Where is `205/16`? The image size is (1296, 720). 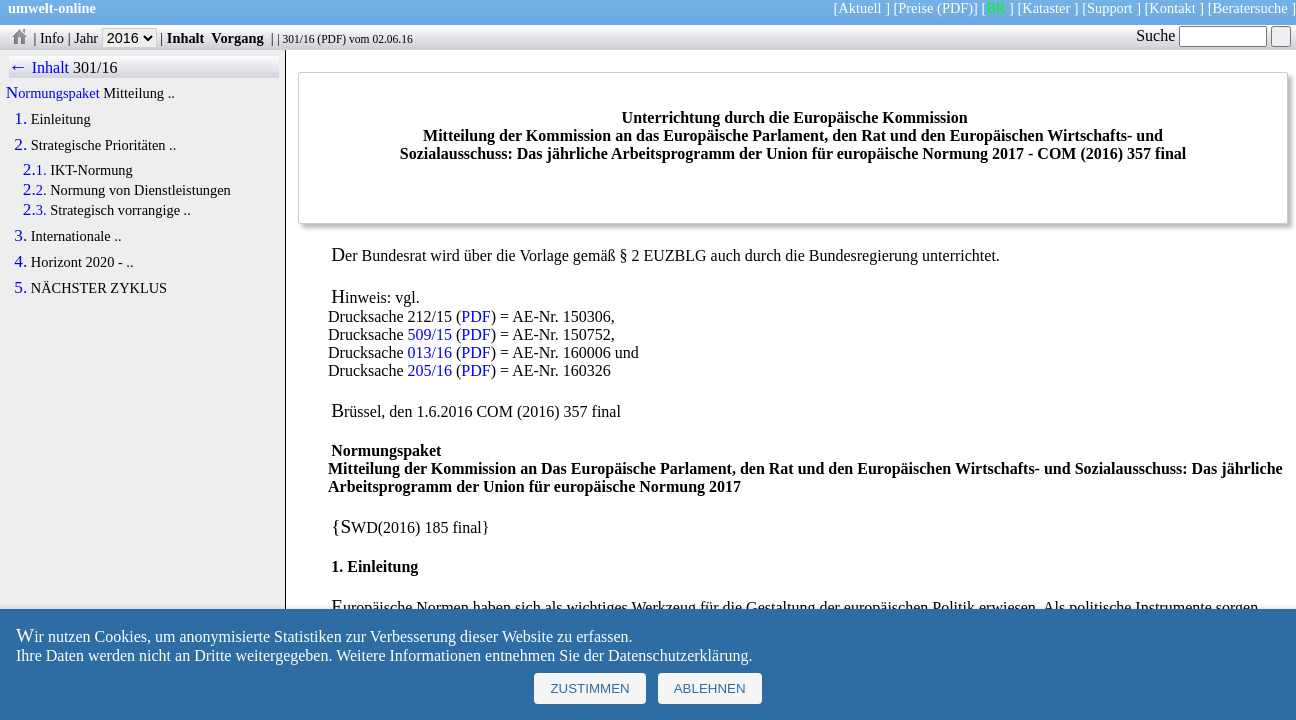 205/16 is located at coordinates (430, 370).